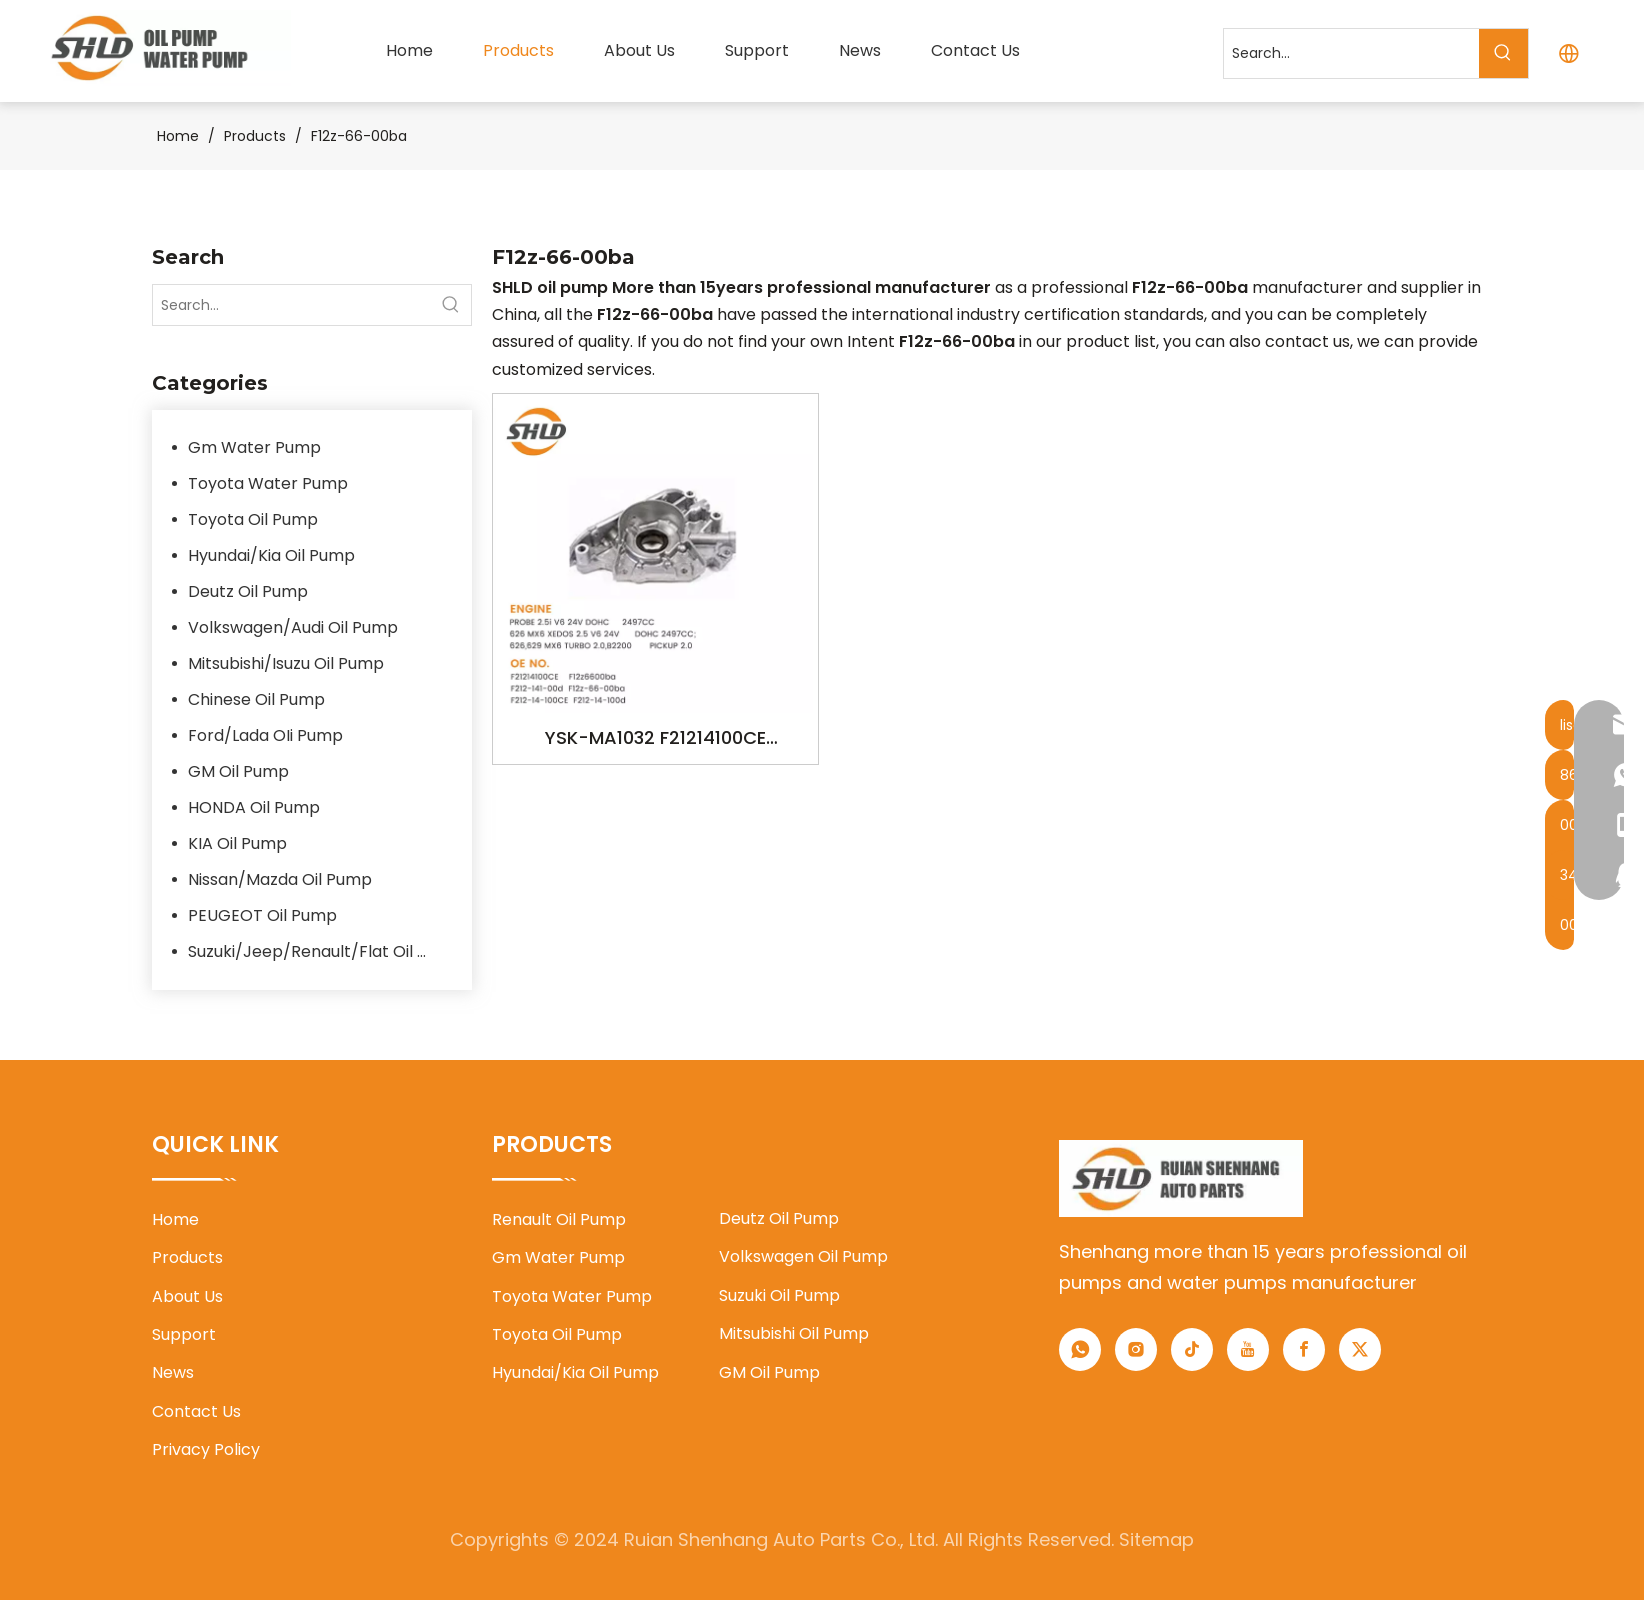 The image size is (1644, 1600). Describe the element at coordinates (253, 519) in the screenshot. I see `Toyota Oil Pump` at that location.